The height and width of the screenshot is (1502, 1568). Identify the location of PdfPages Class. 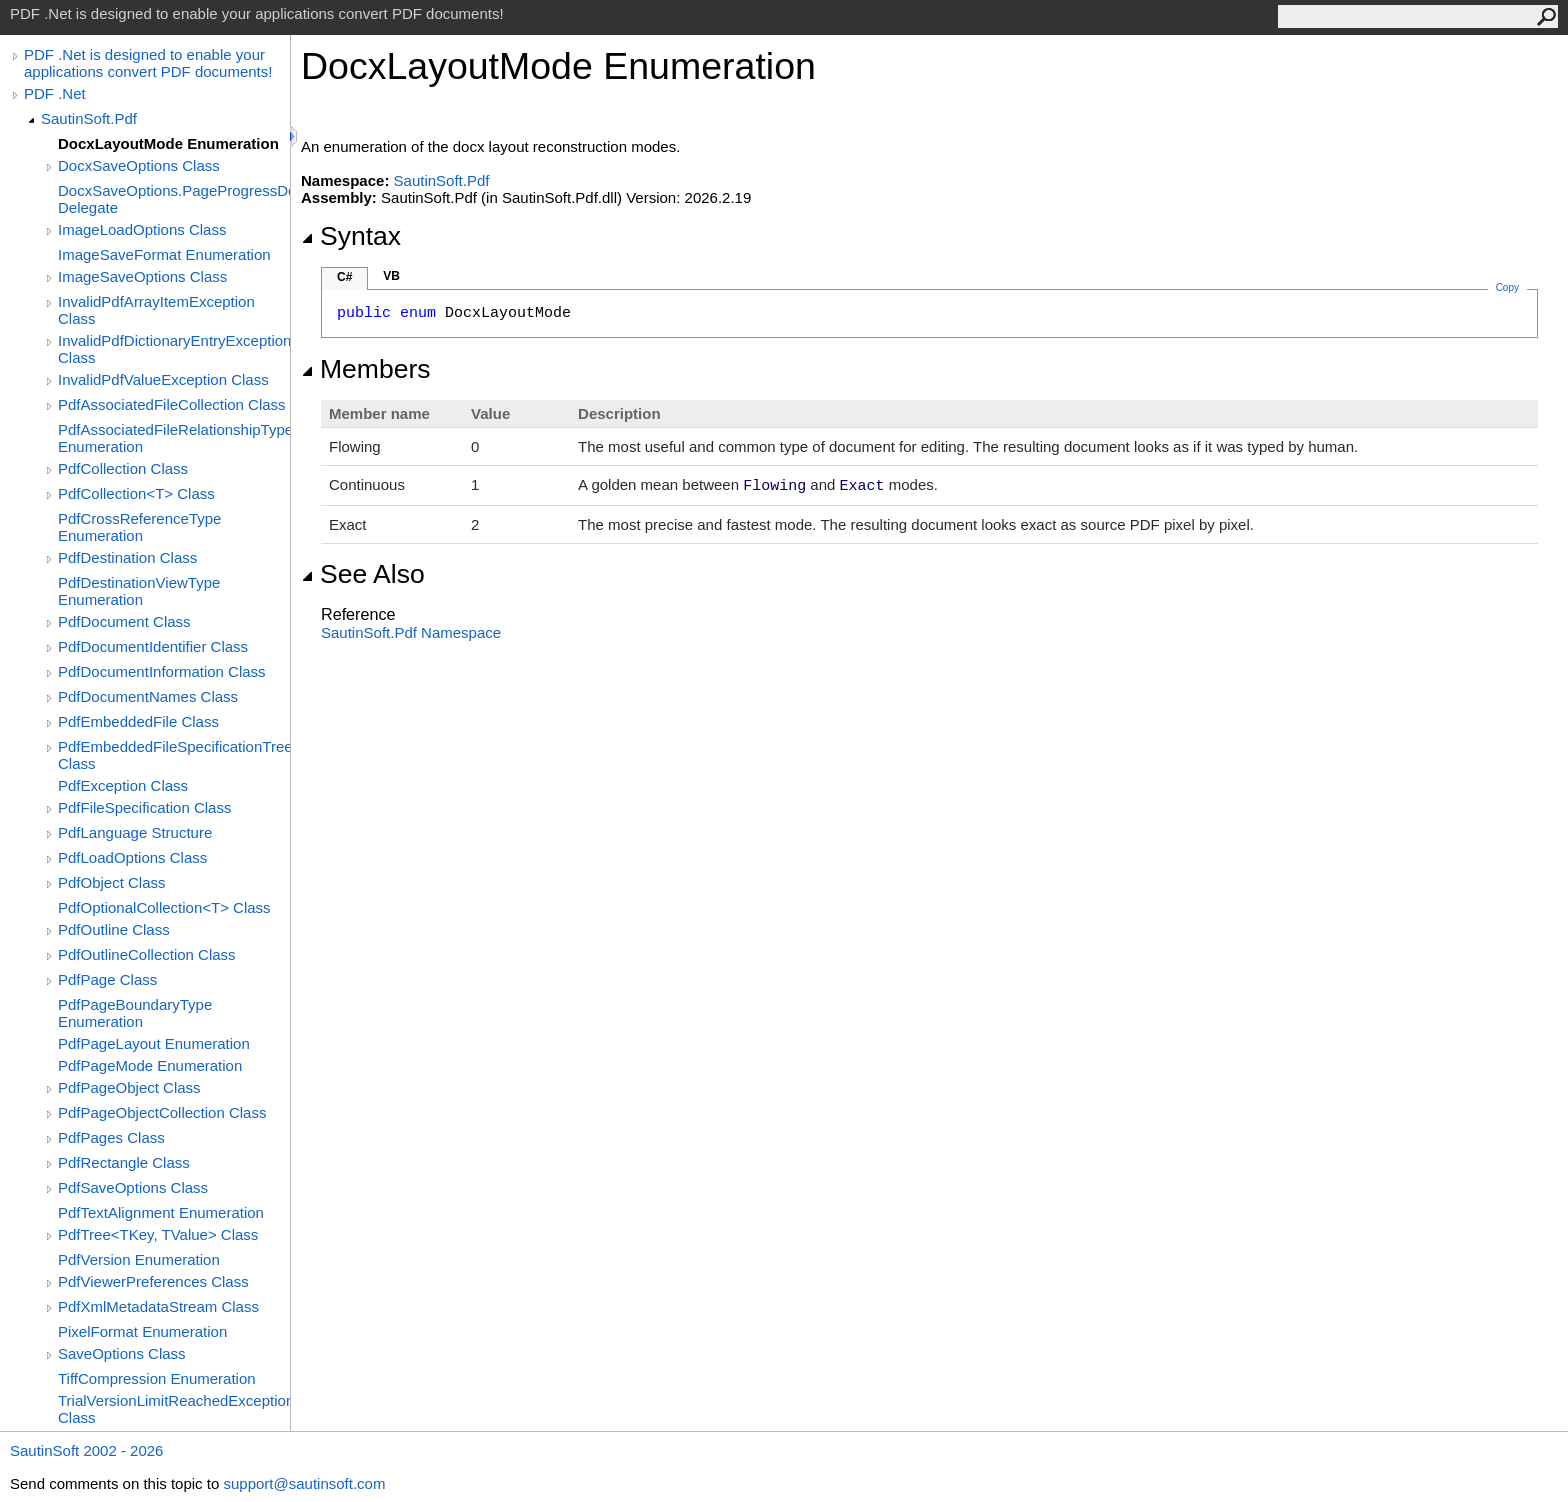
(111, 1137).